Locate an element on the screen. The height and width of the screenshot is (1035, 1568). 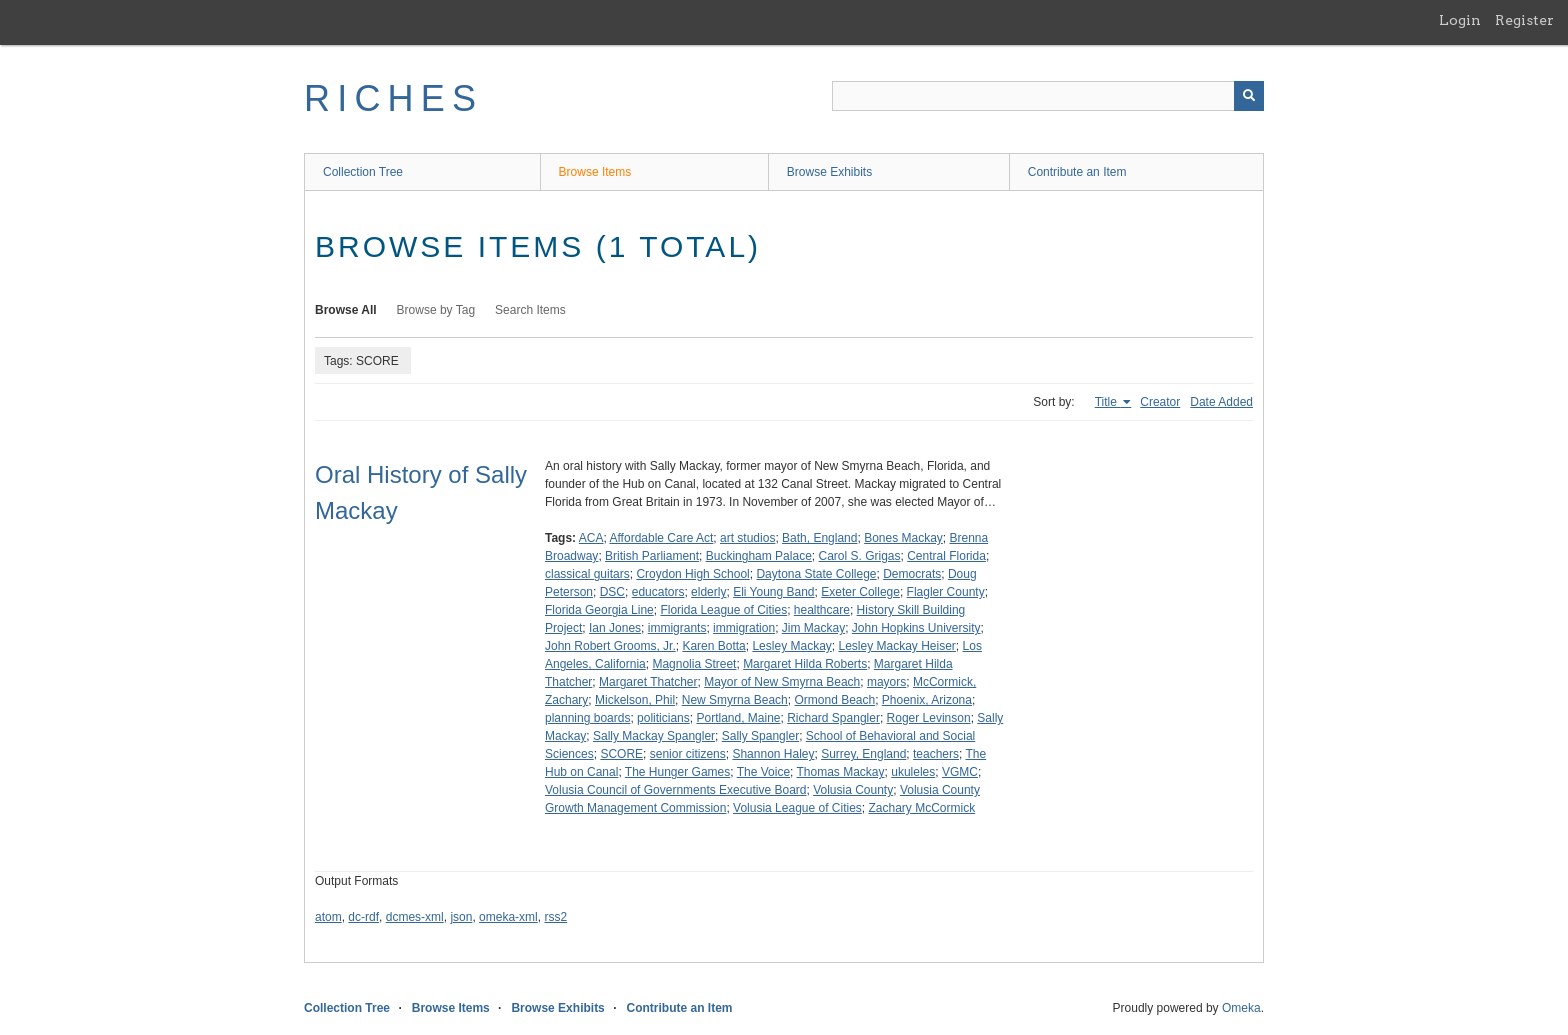
New Smyrna Beach is located at coordinates (735, 700).